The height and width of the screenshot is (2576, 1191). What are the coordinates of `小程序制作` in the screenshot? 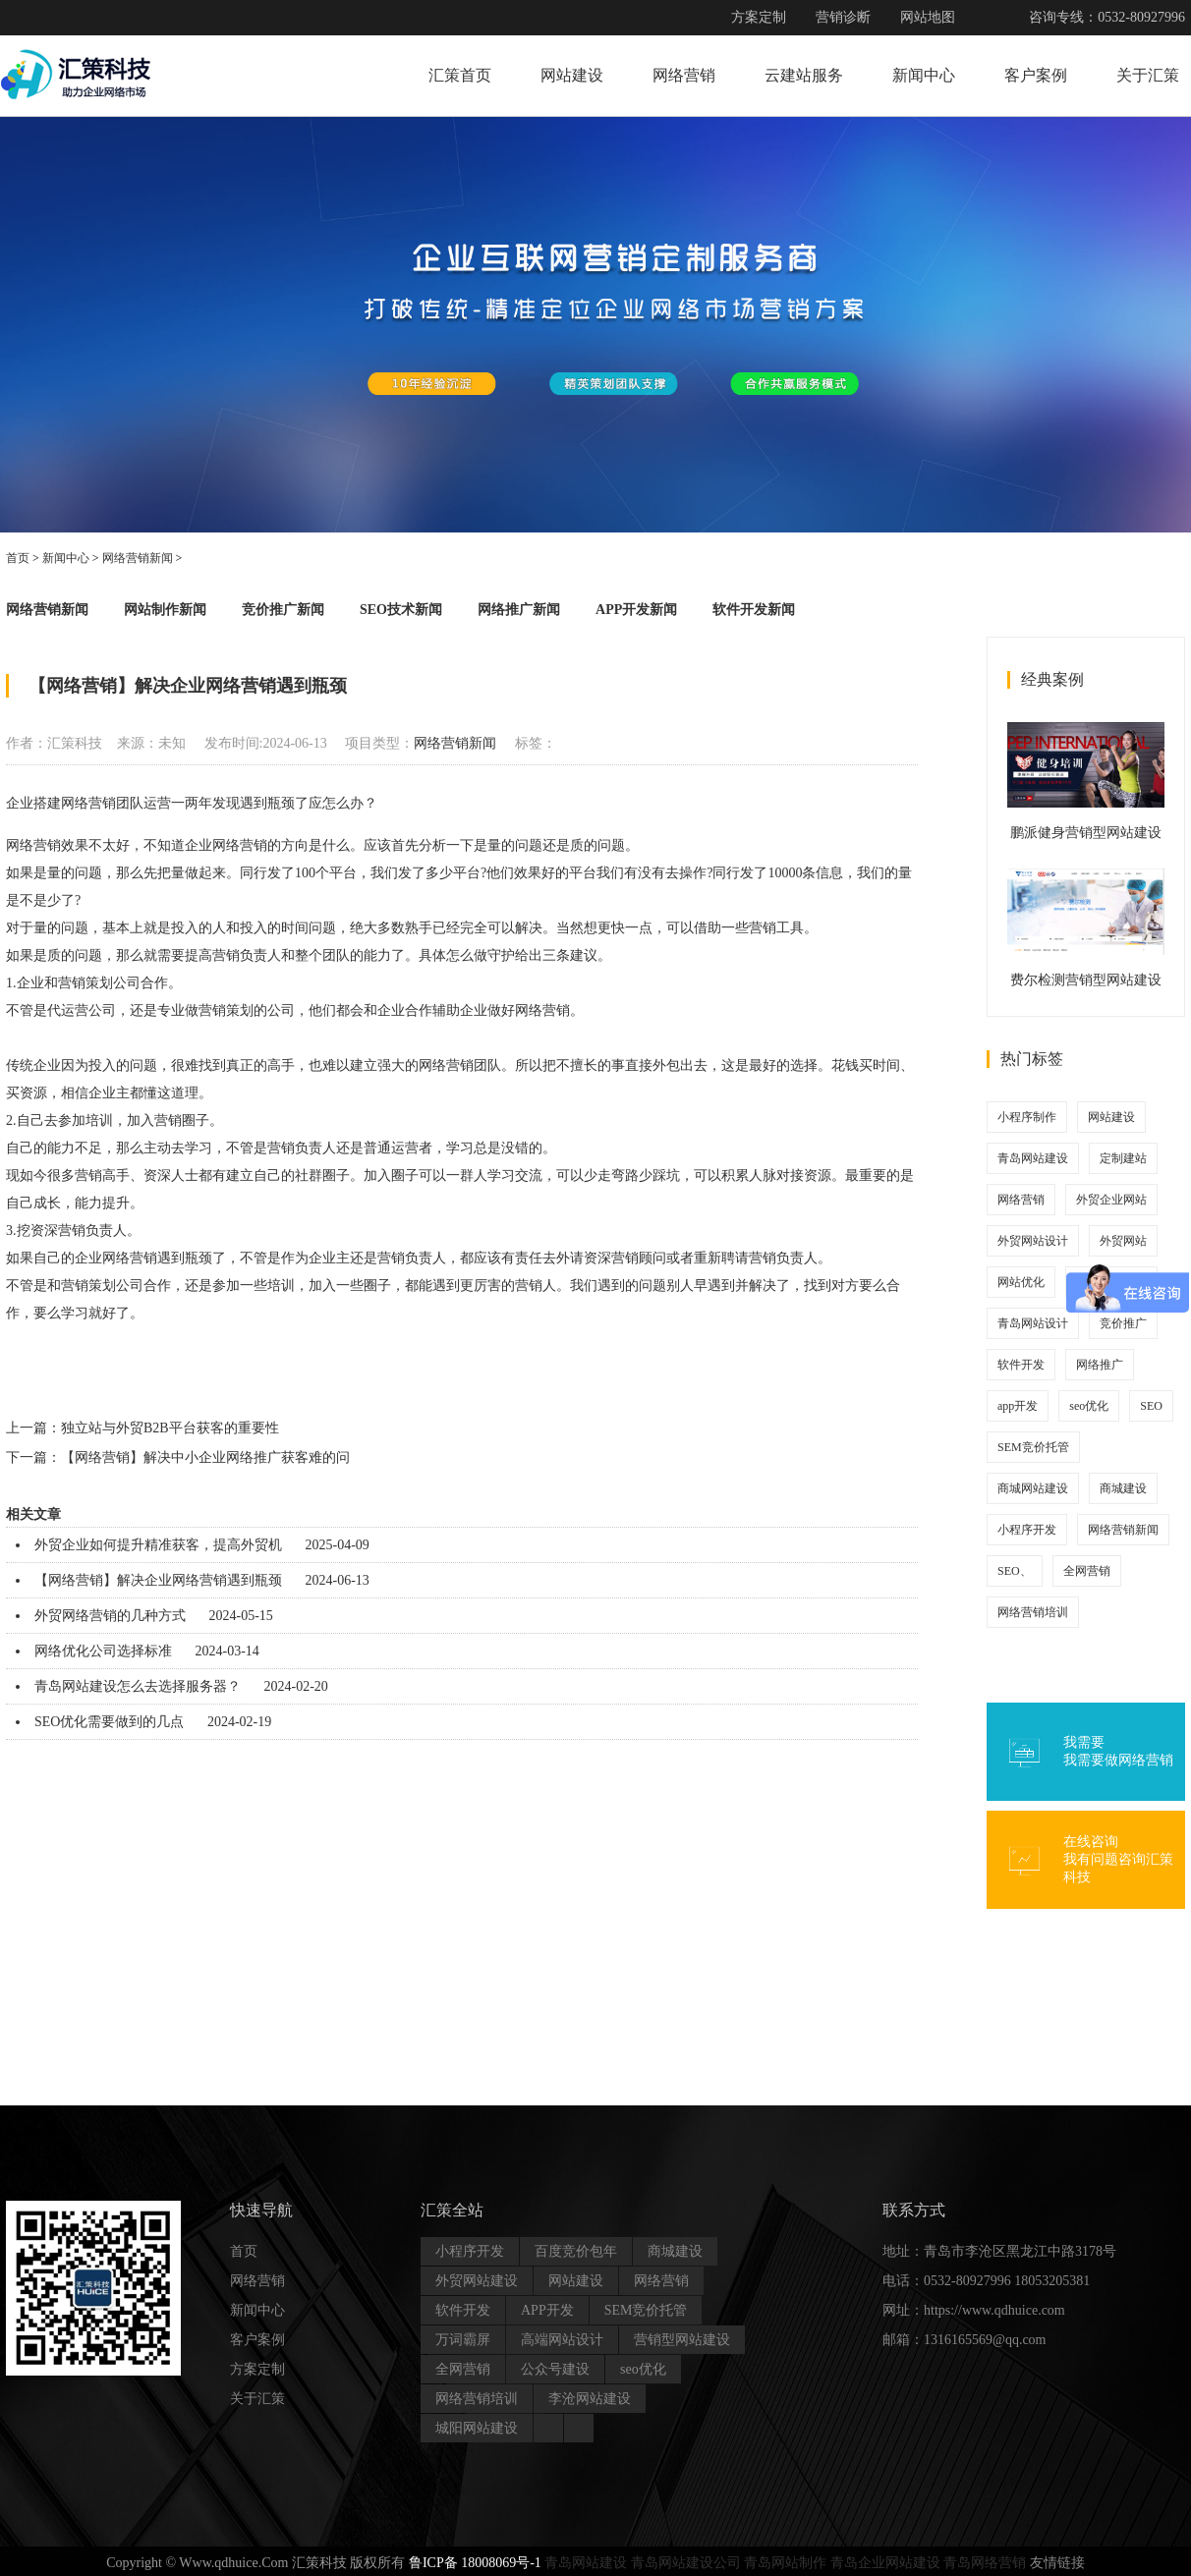 It's located at (1026, 1117).